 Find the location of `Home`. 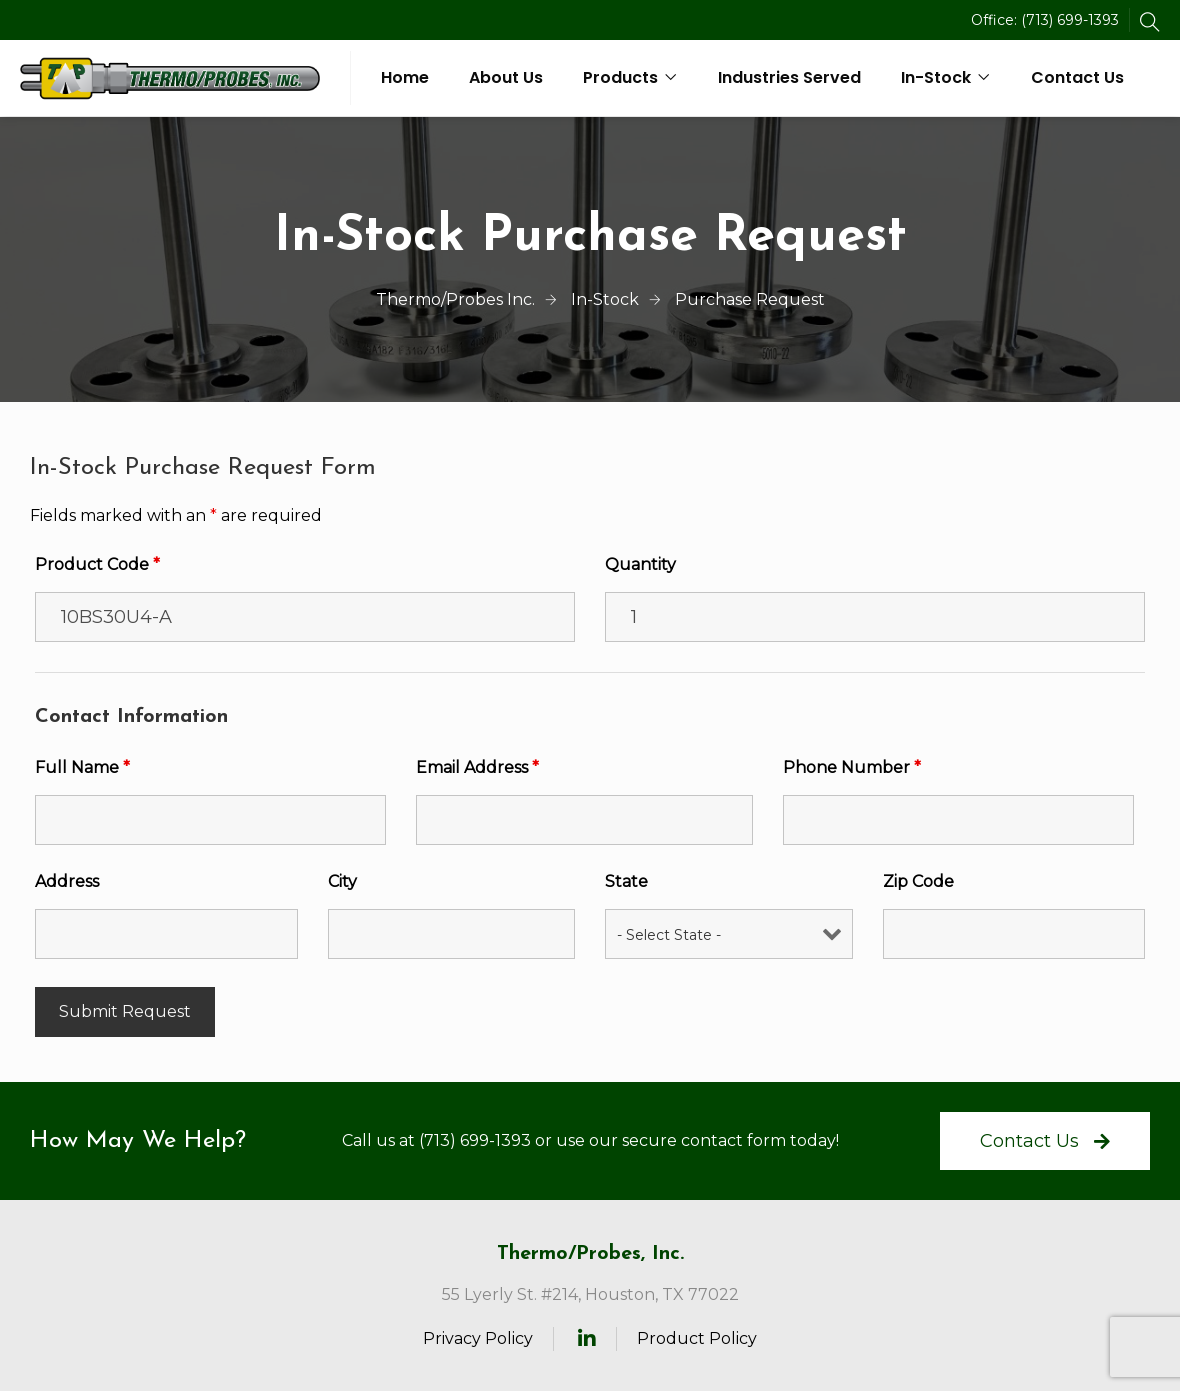

Home is located at coordinates (405, 77).